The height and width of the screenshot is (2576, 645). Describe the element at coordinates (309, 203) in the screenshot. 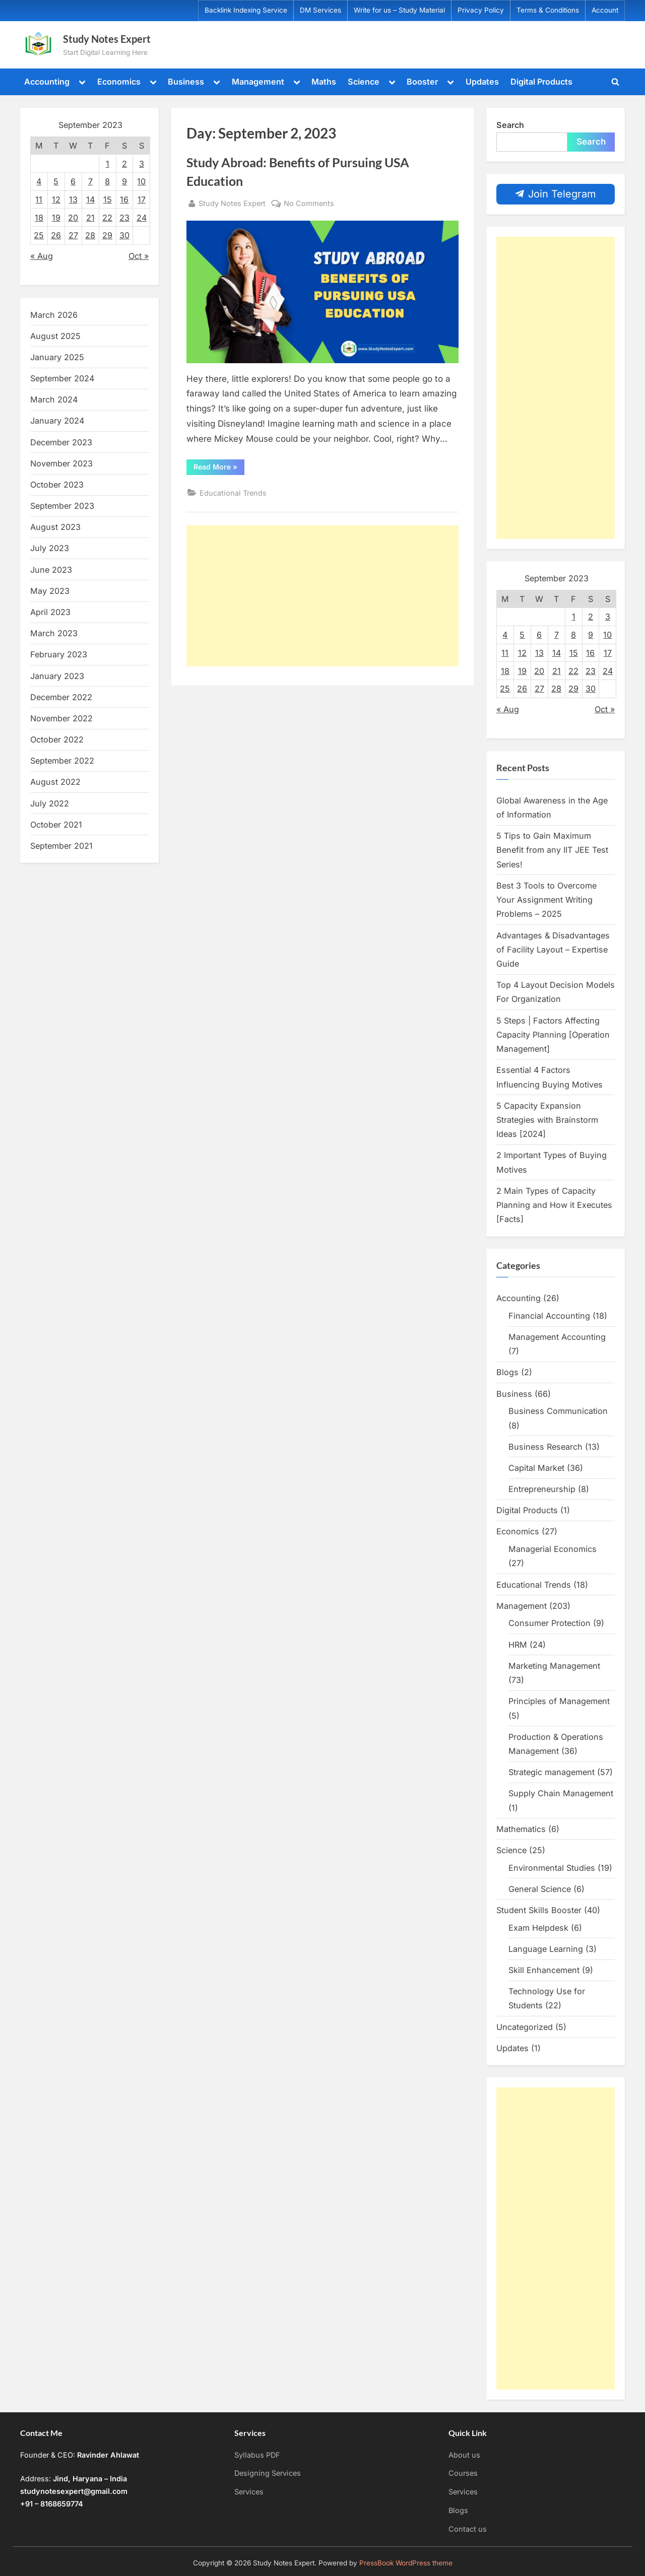

I see `No Comments` at that location.